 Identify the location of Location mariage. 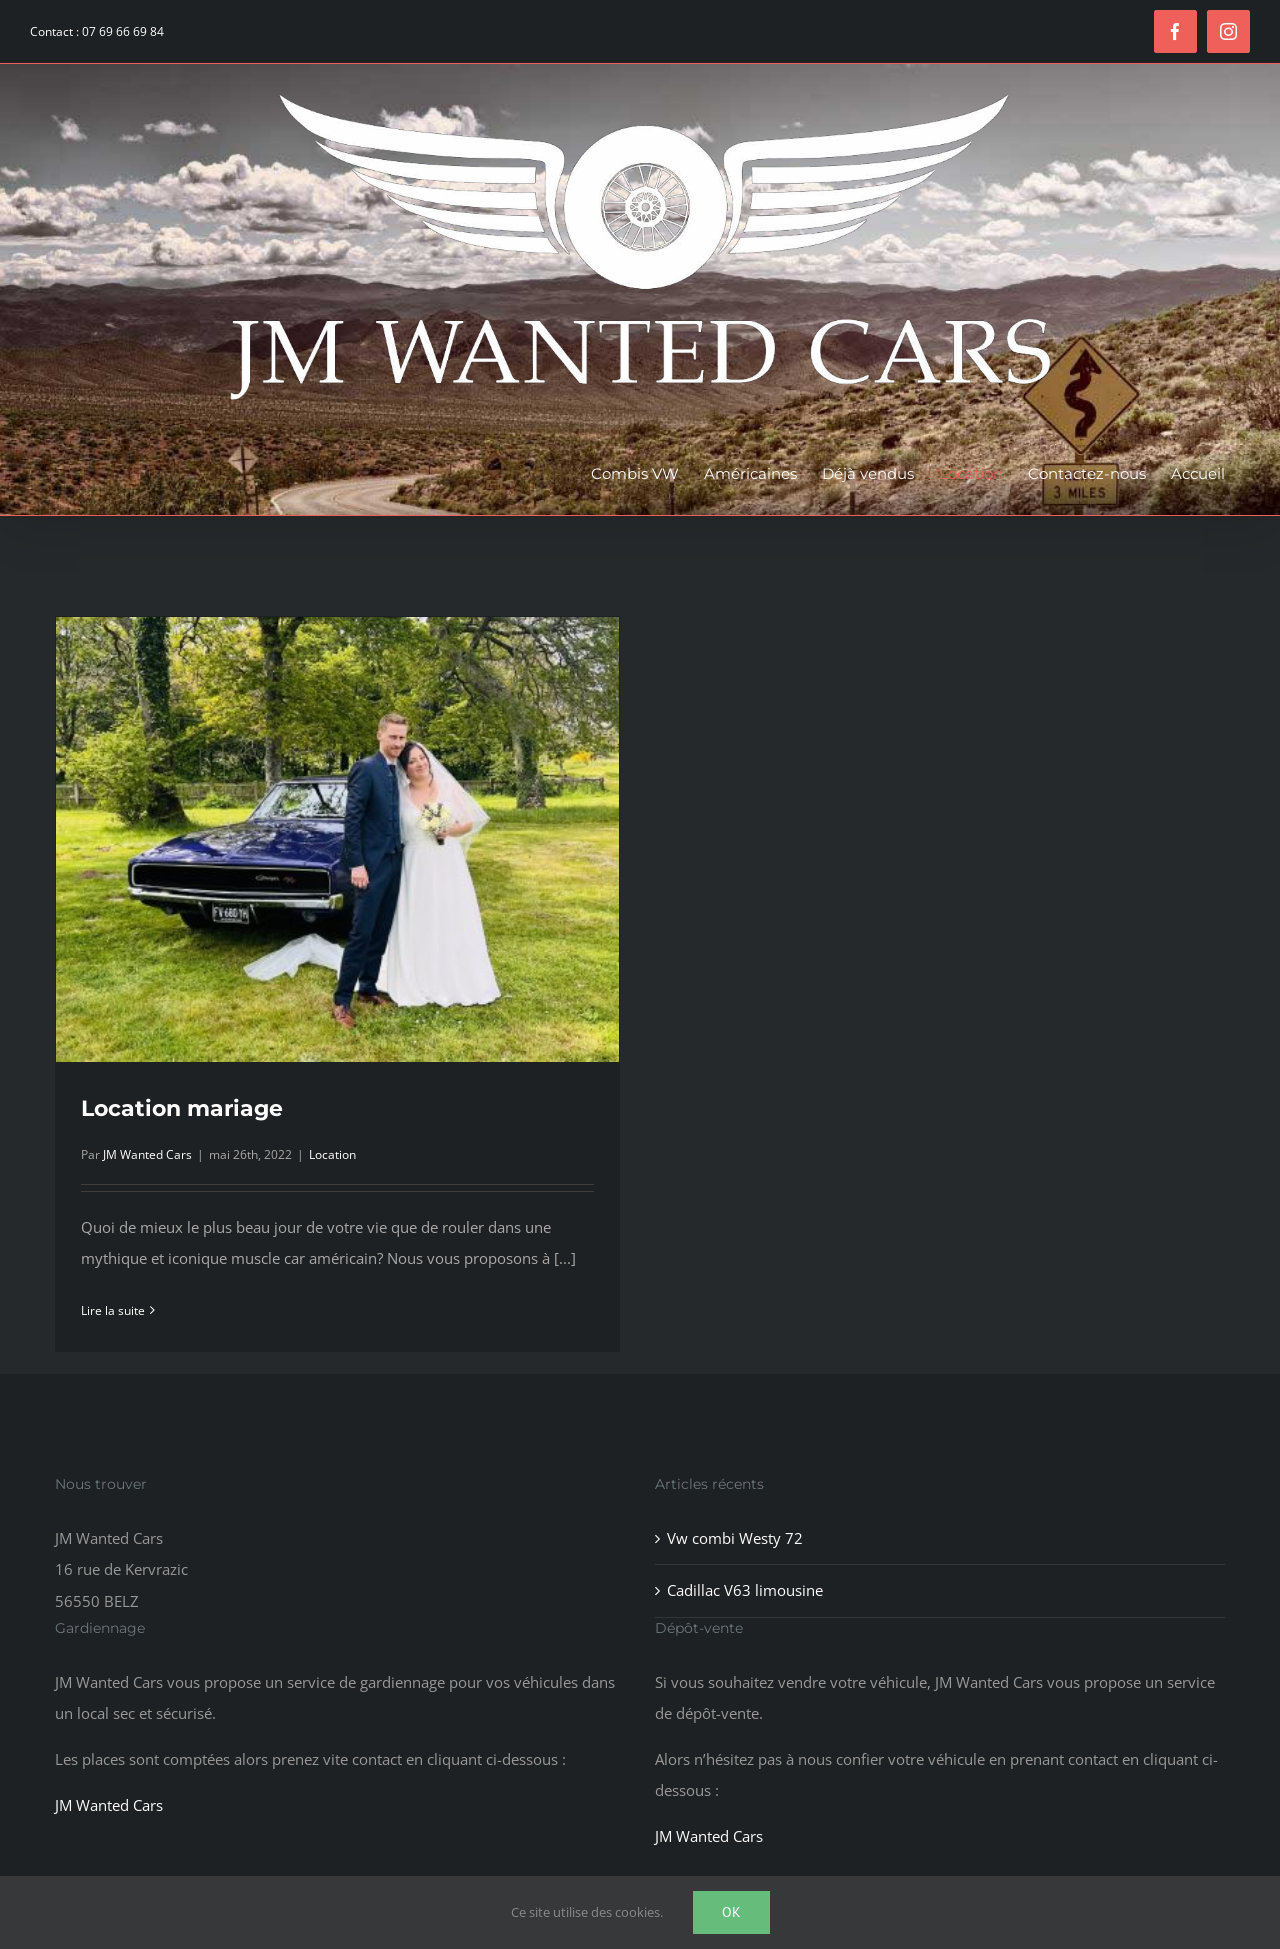
(182, 1108).